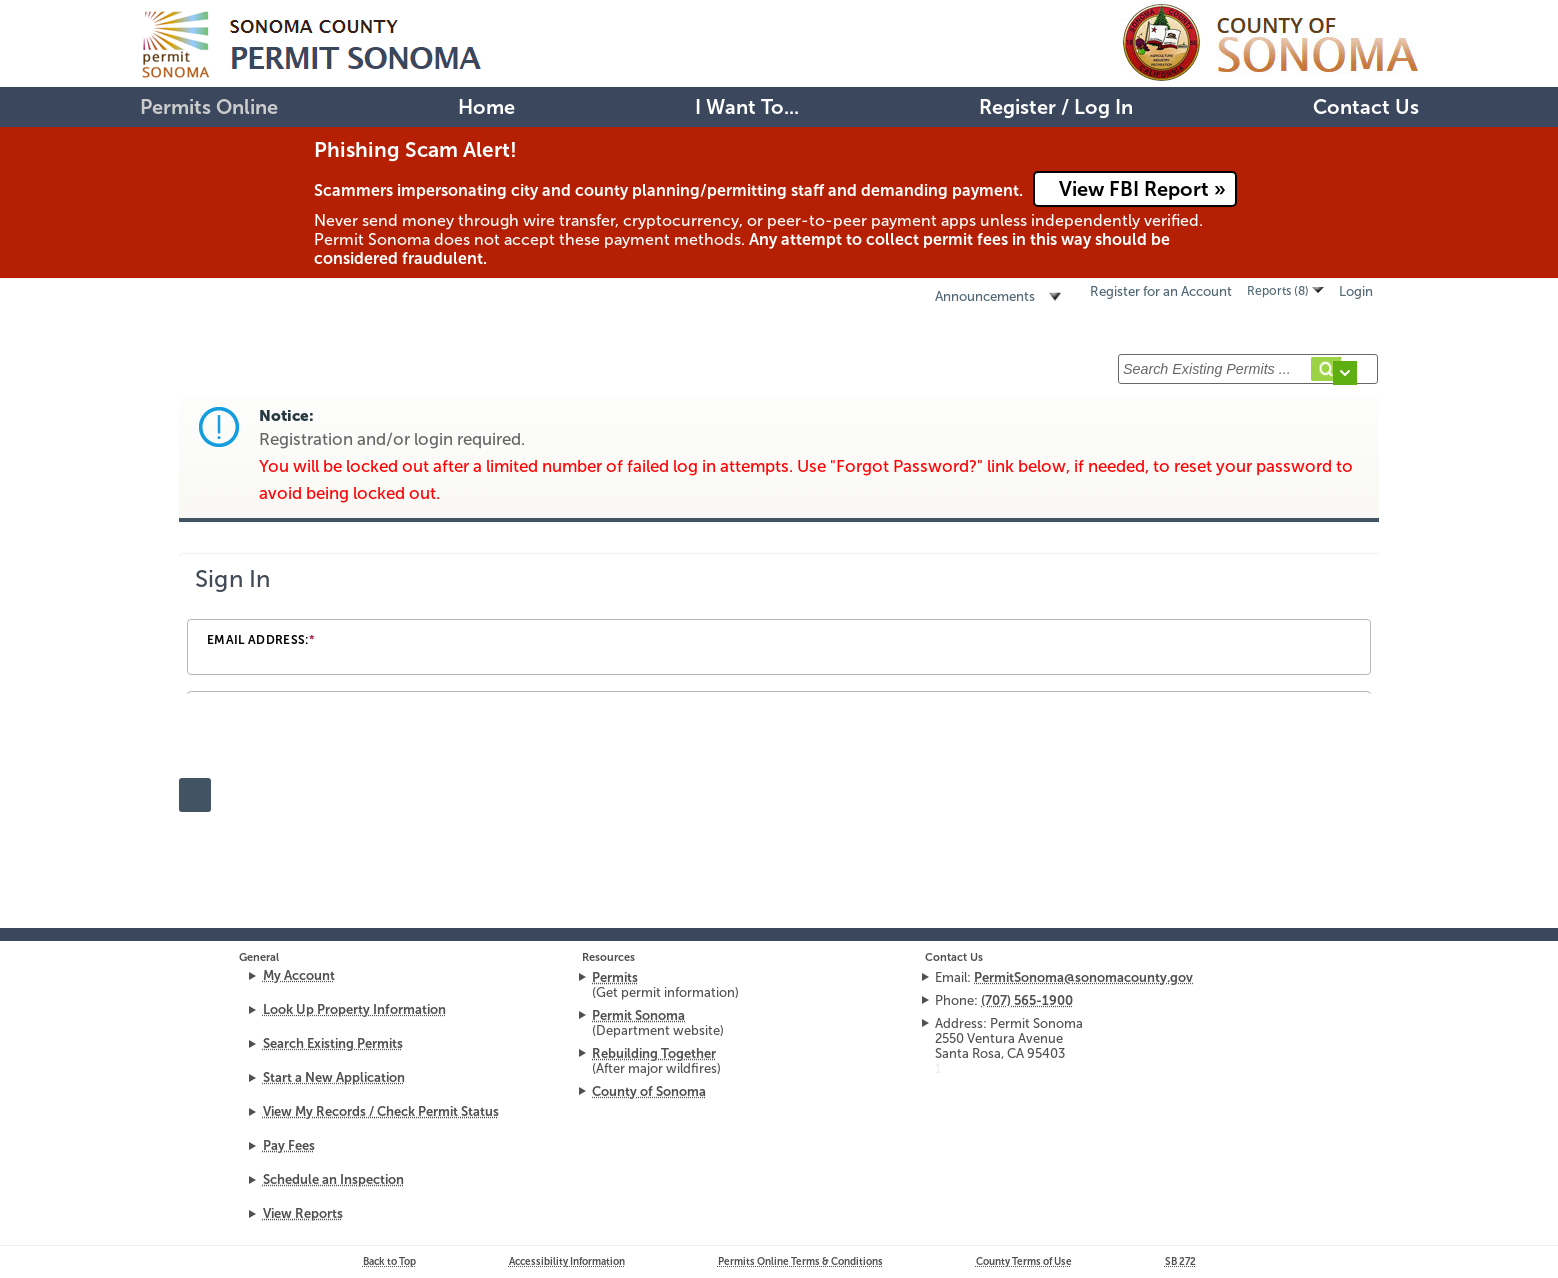  What do you see at coordinates (354, 1009) in the screenshot?
I see `Look Up Property Information` at bounding box center [354, 1009].